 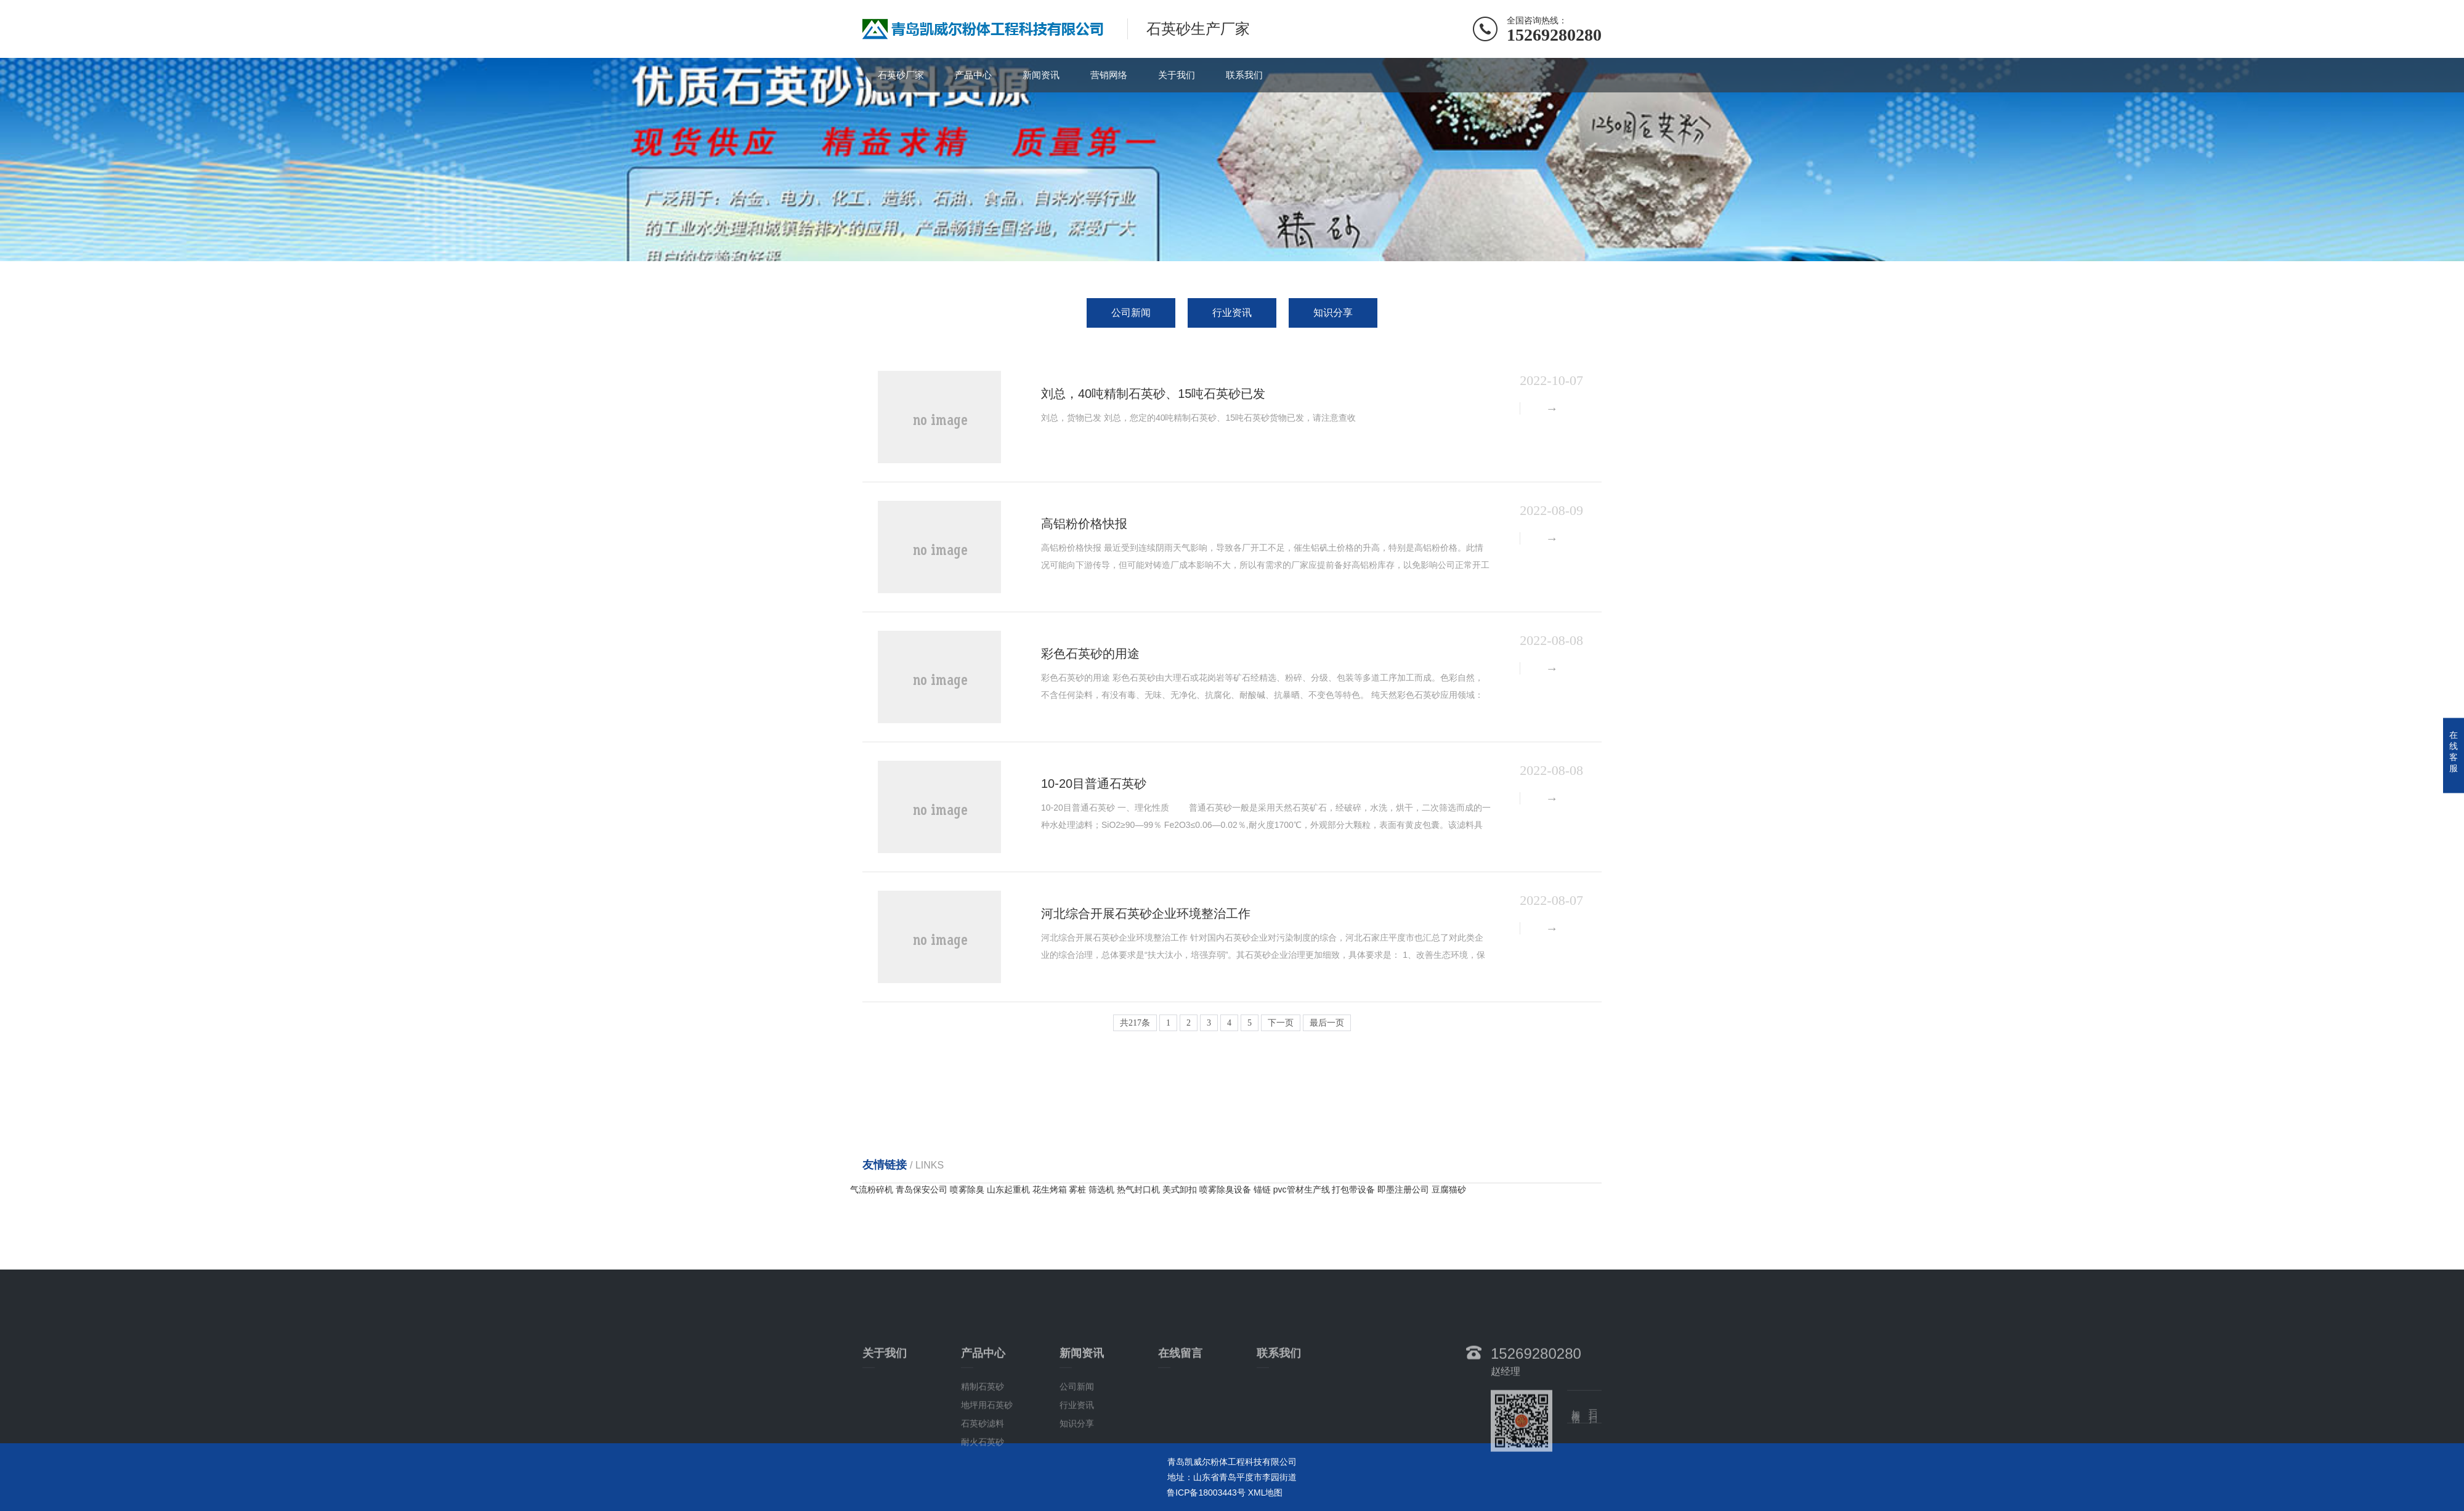 I want to click on 精制石英砂, so click(x=982, y=1444).